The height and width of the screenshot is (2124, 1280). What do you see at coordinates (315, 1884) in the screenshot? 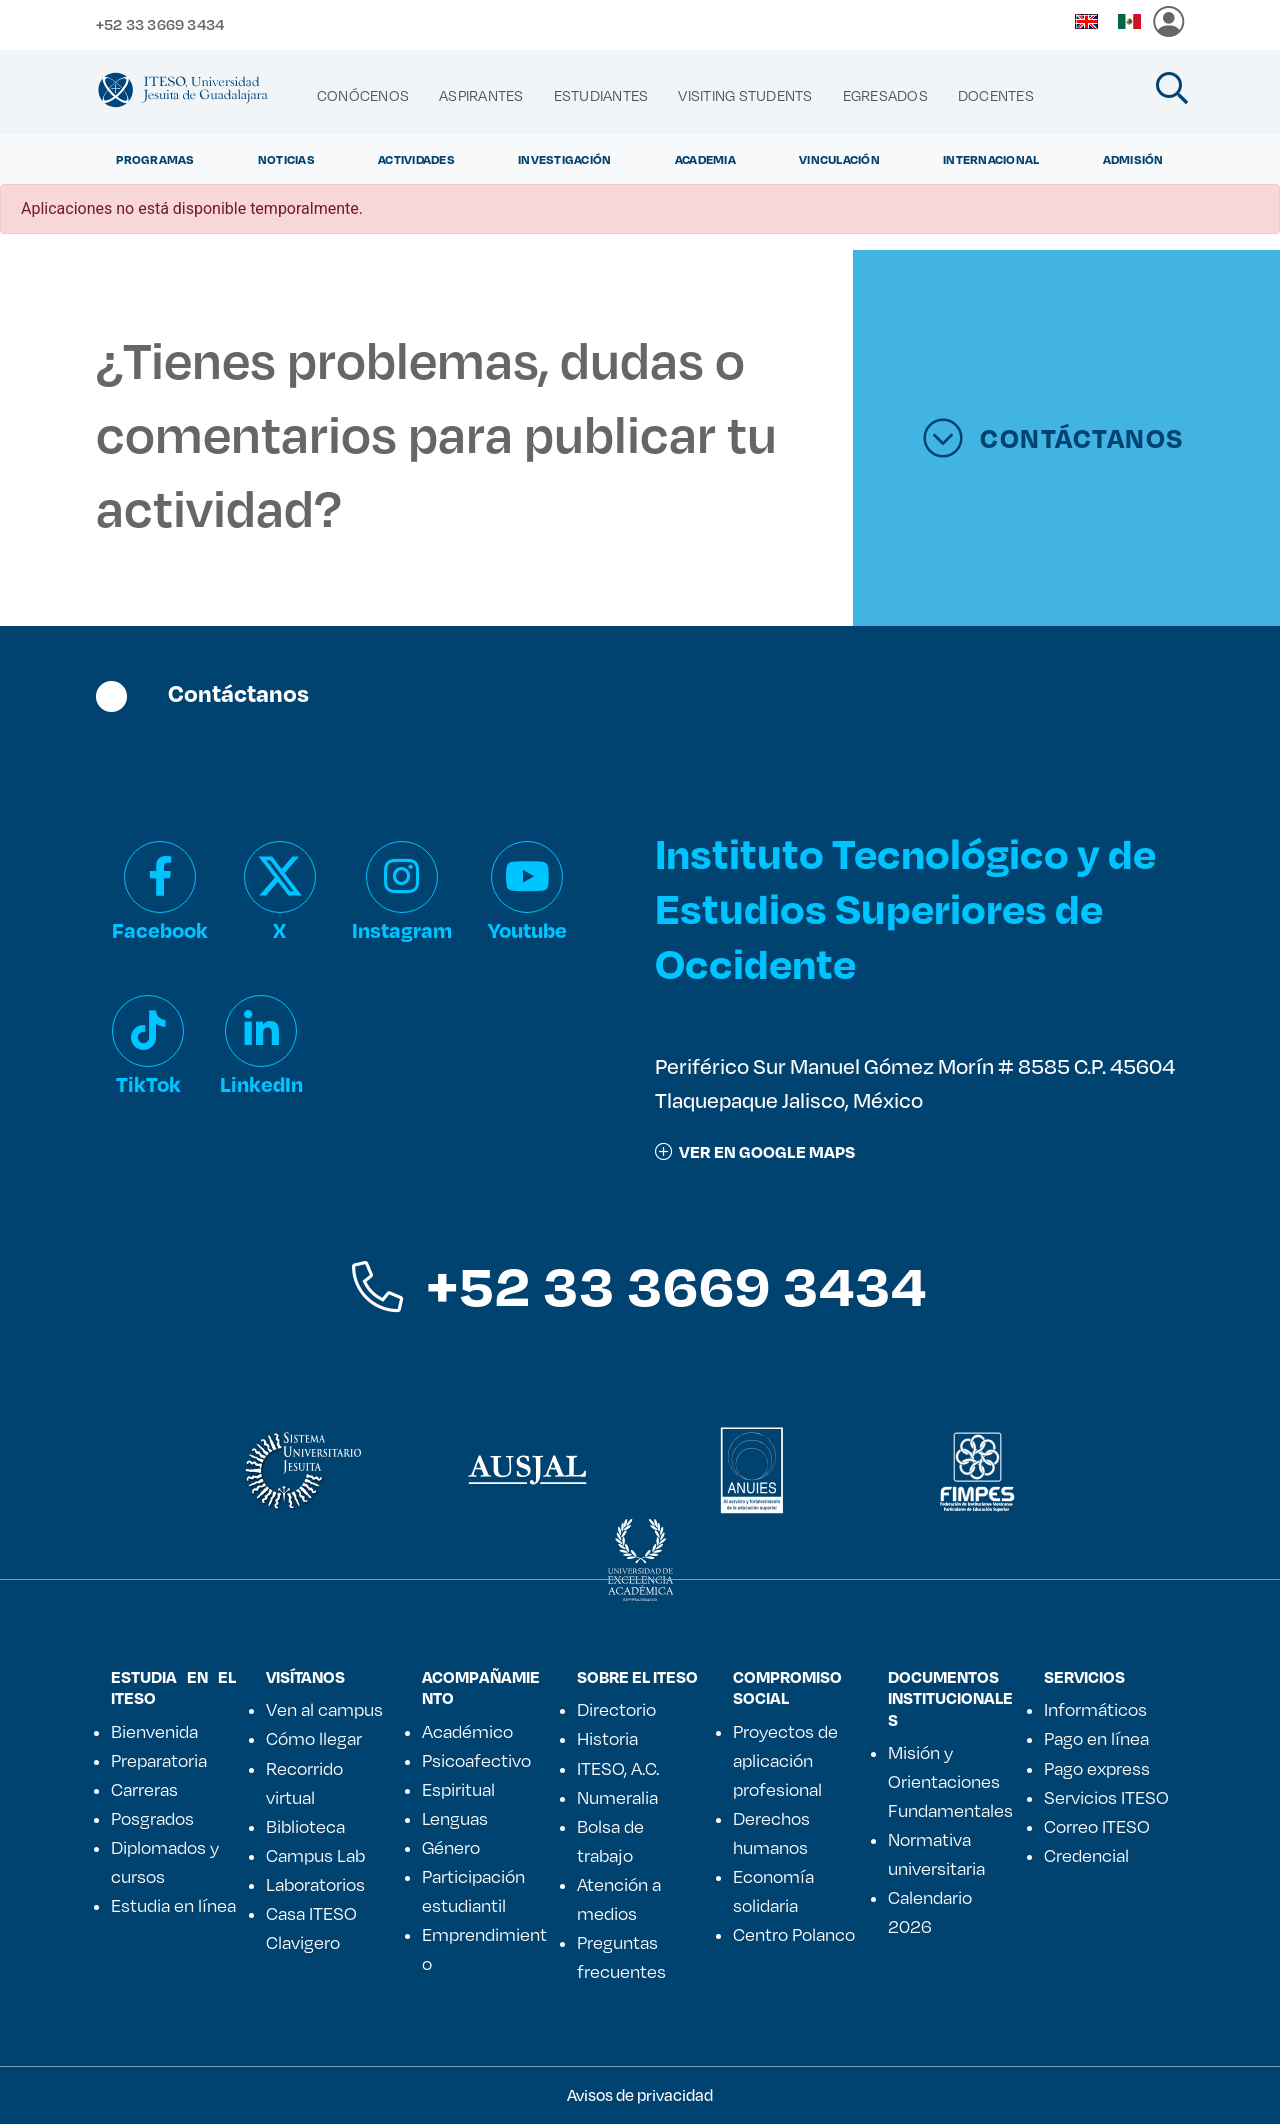
I see `Laboratorios` at bounding box center [315, 1884].